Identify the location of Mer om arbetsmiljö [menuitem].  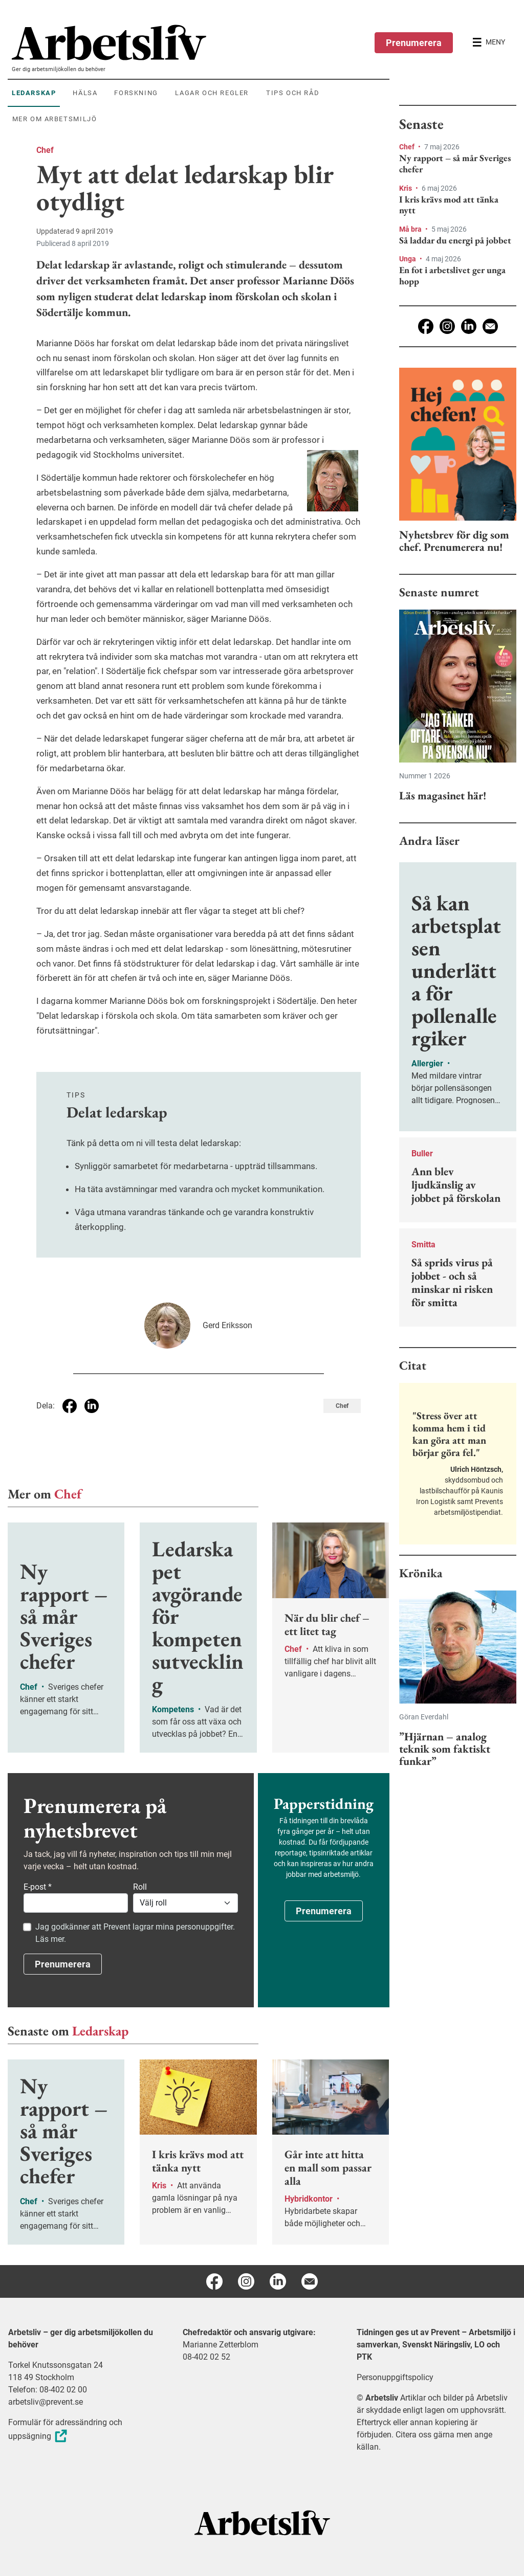
(54, 119).